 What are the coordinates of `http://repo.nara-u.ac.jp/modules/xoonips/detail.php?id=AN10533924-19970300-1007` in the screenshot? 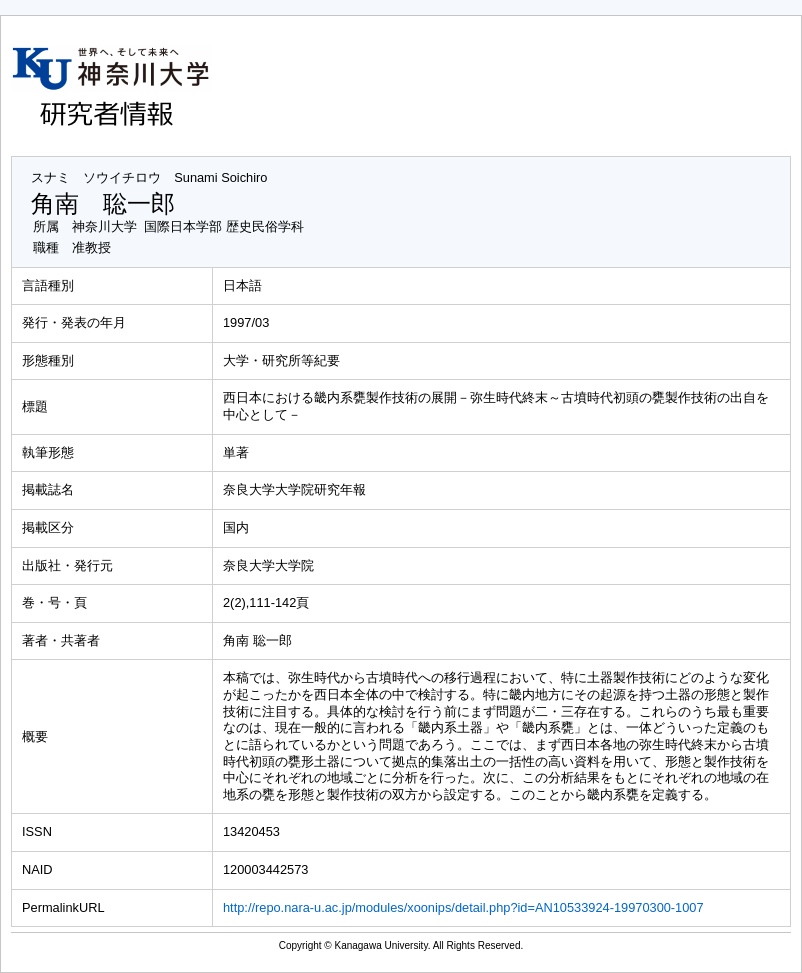 It's located at (463, 907).